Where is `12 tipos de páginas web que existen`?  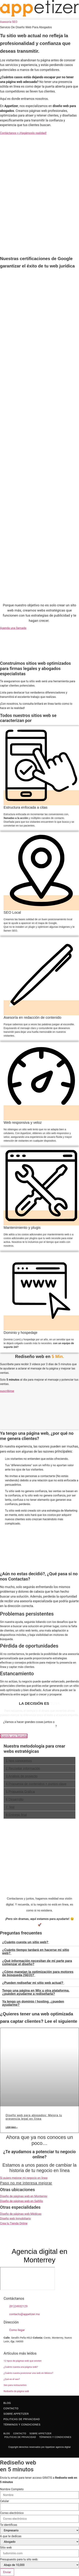 12 tipos de páginas web que existen is located at coordinates (23, 2360).